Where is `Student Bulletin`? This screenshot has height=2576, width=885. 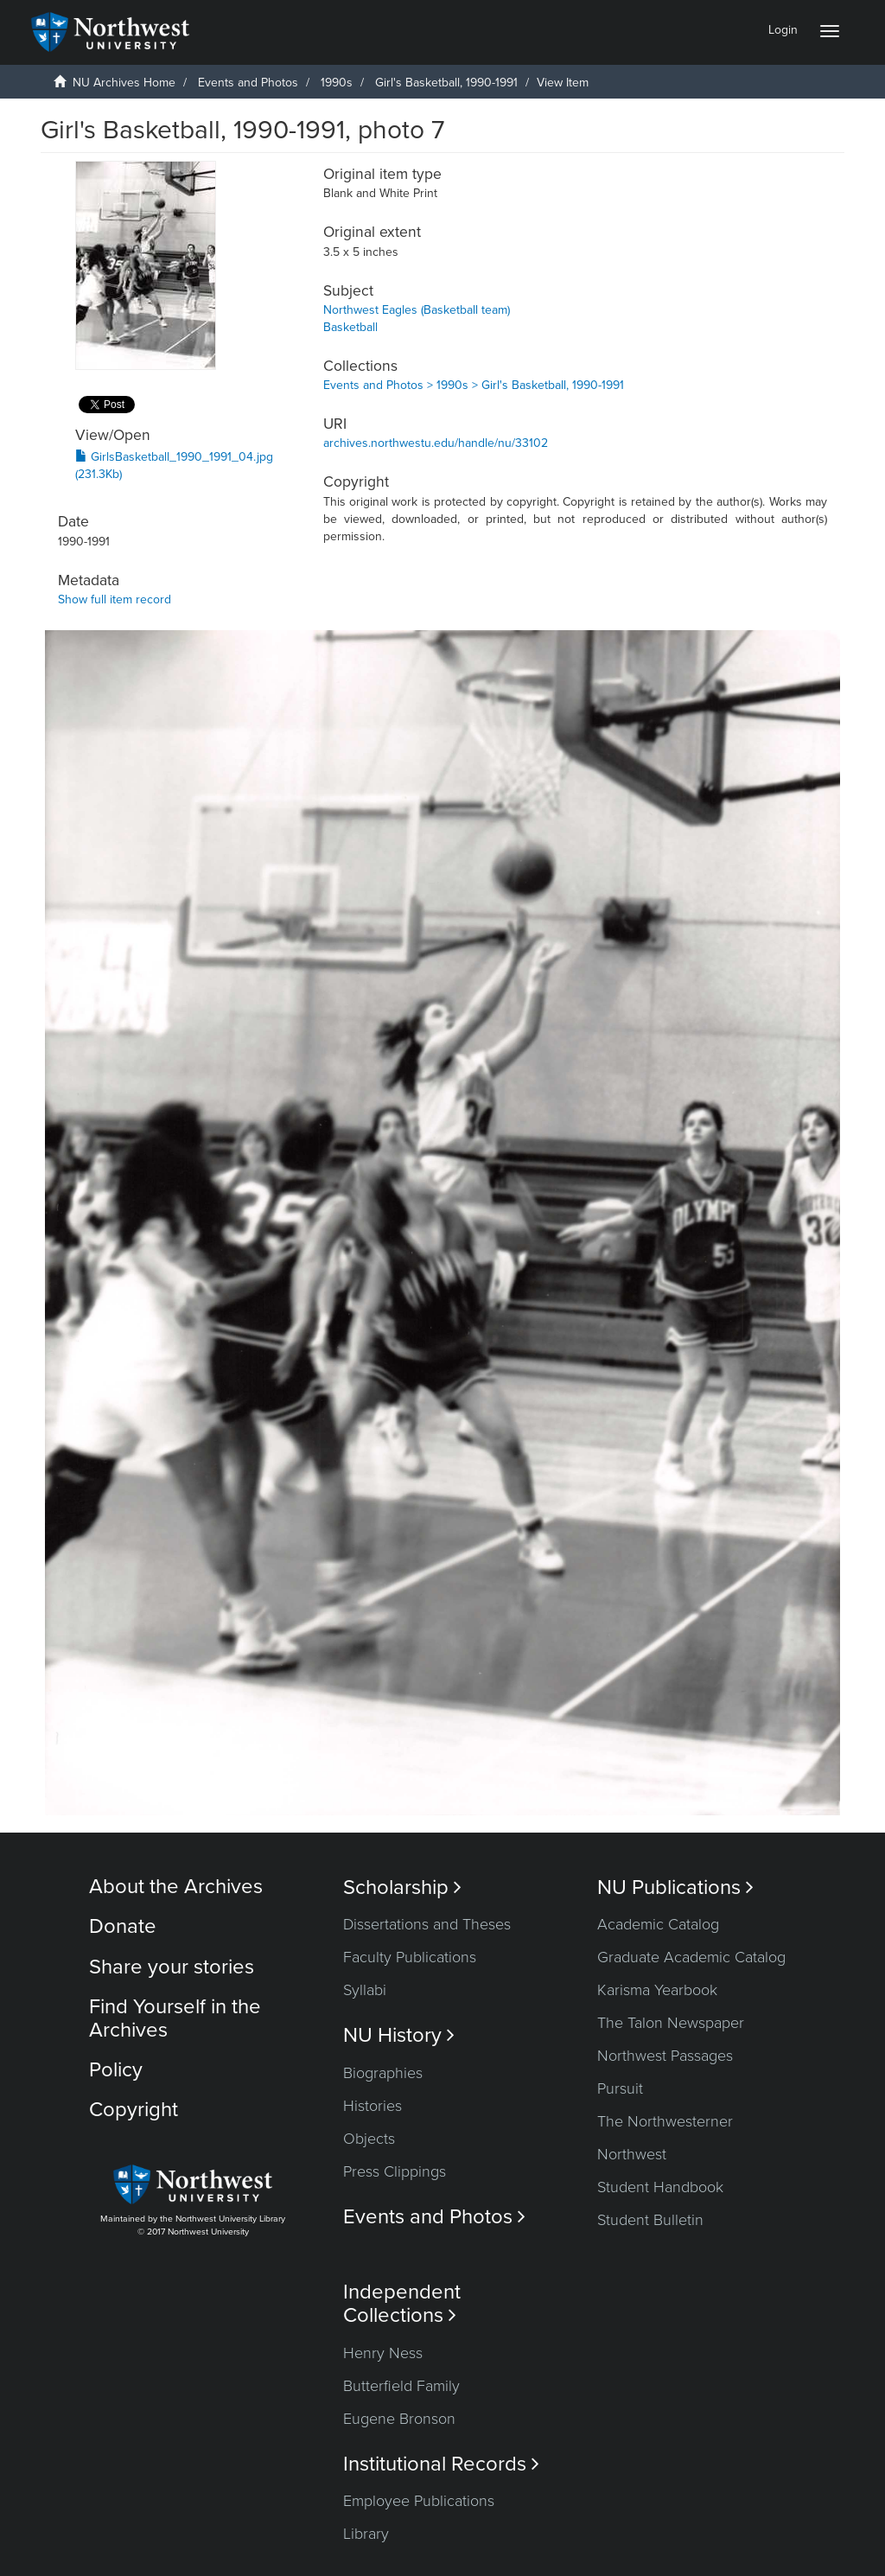 Student Bulletin is located at coordinates (650, 2219).